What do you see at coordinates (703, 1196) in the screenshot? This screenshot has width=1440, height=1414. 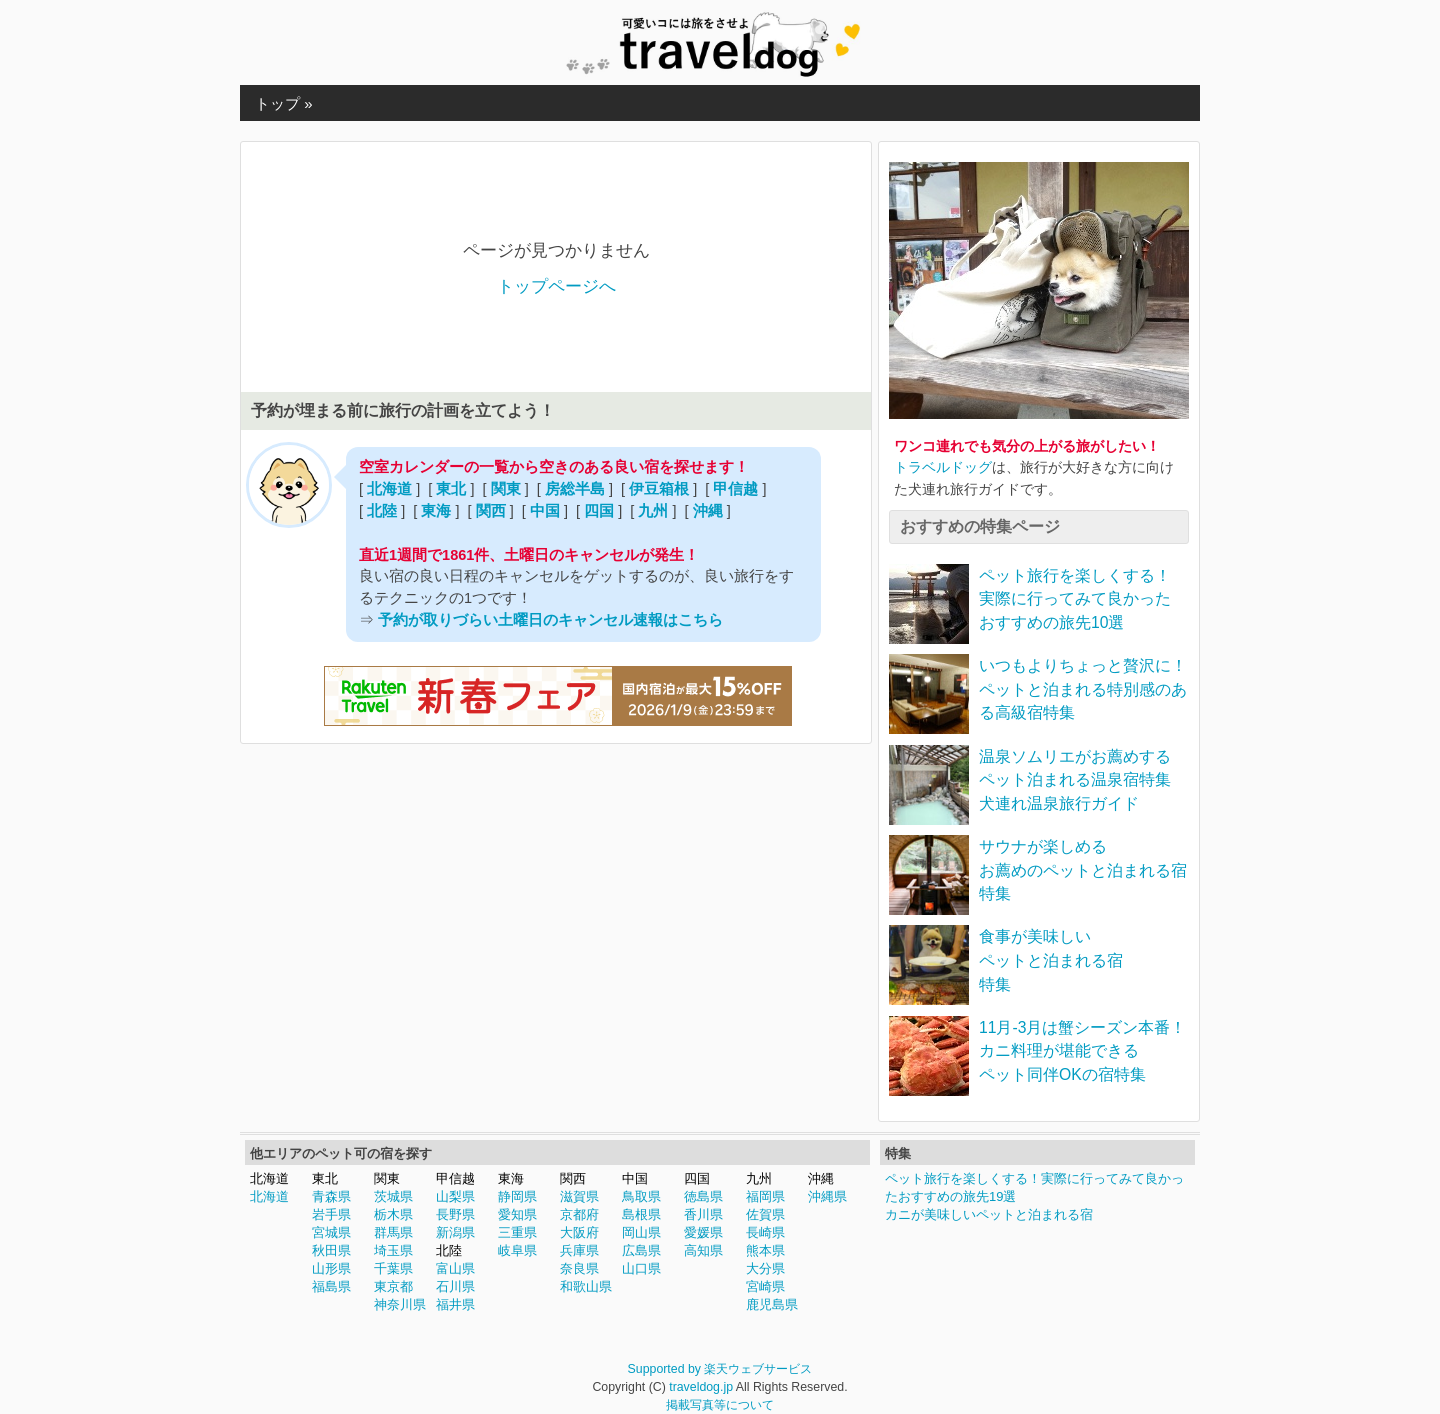 I see `徳島県` at bounding box center [703, 1196].